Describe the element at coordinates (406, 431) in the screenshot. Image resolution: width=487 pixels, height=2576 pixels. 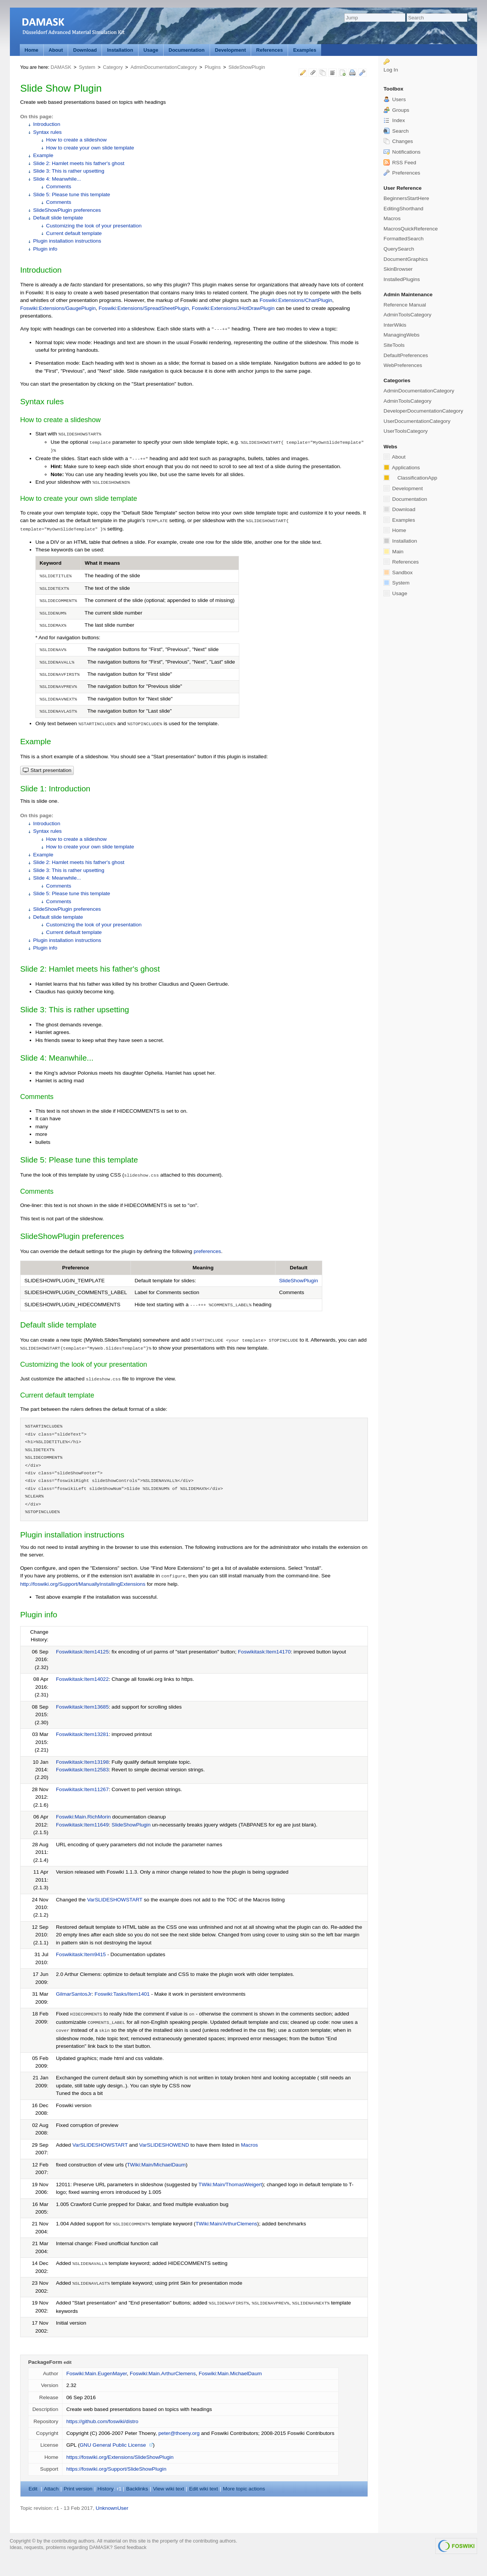
I see `UserToolsCategory` at that location.